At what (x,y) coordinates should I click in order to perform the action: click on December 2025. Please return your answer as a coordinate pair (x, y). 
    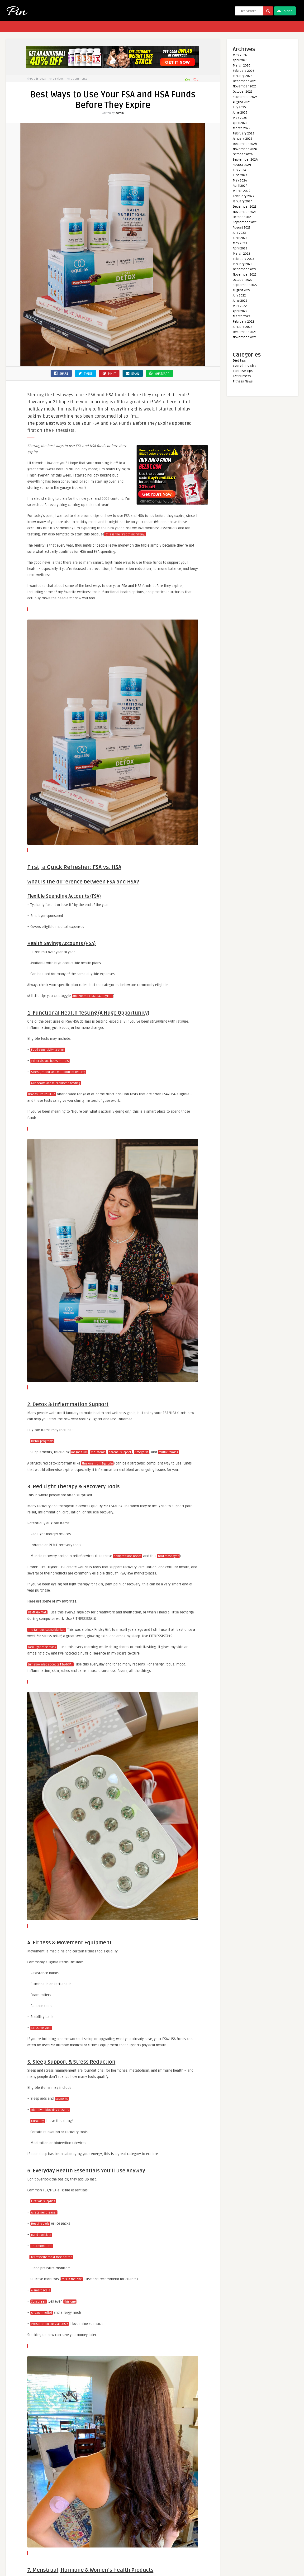
    Looking at the image, I should click on (244, 81).